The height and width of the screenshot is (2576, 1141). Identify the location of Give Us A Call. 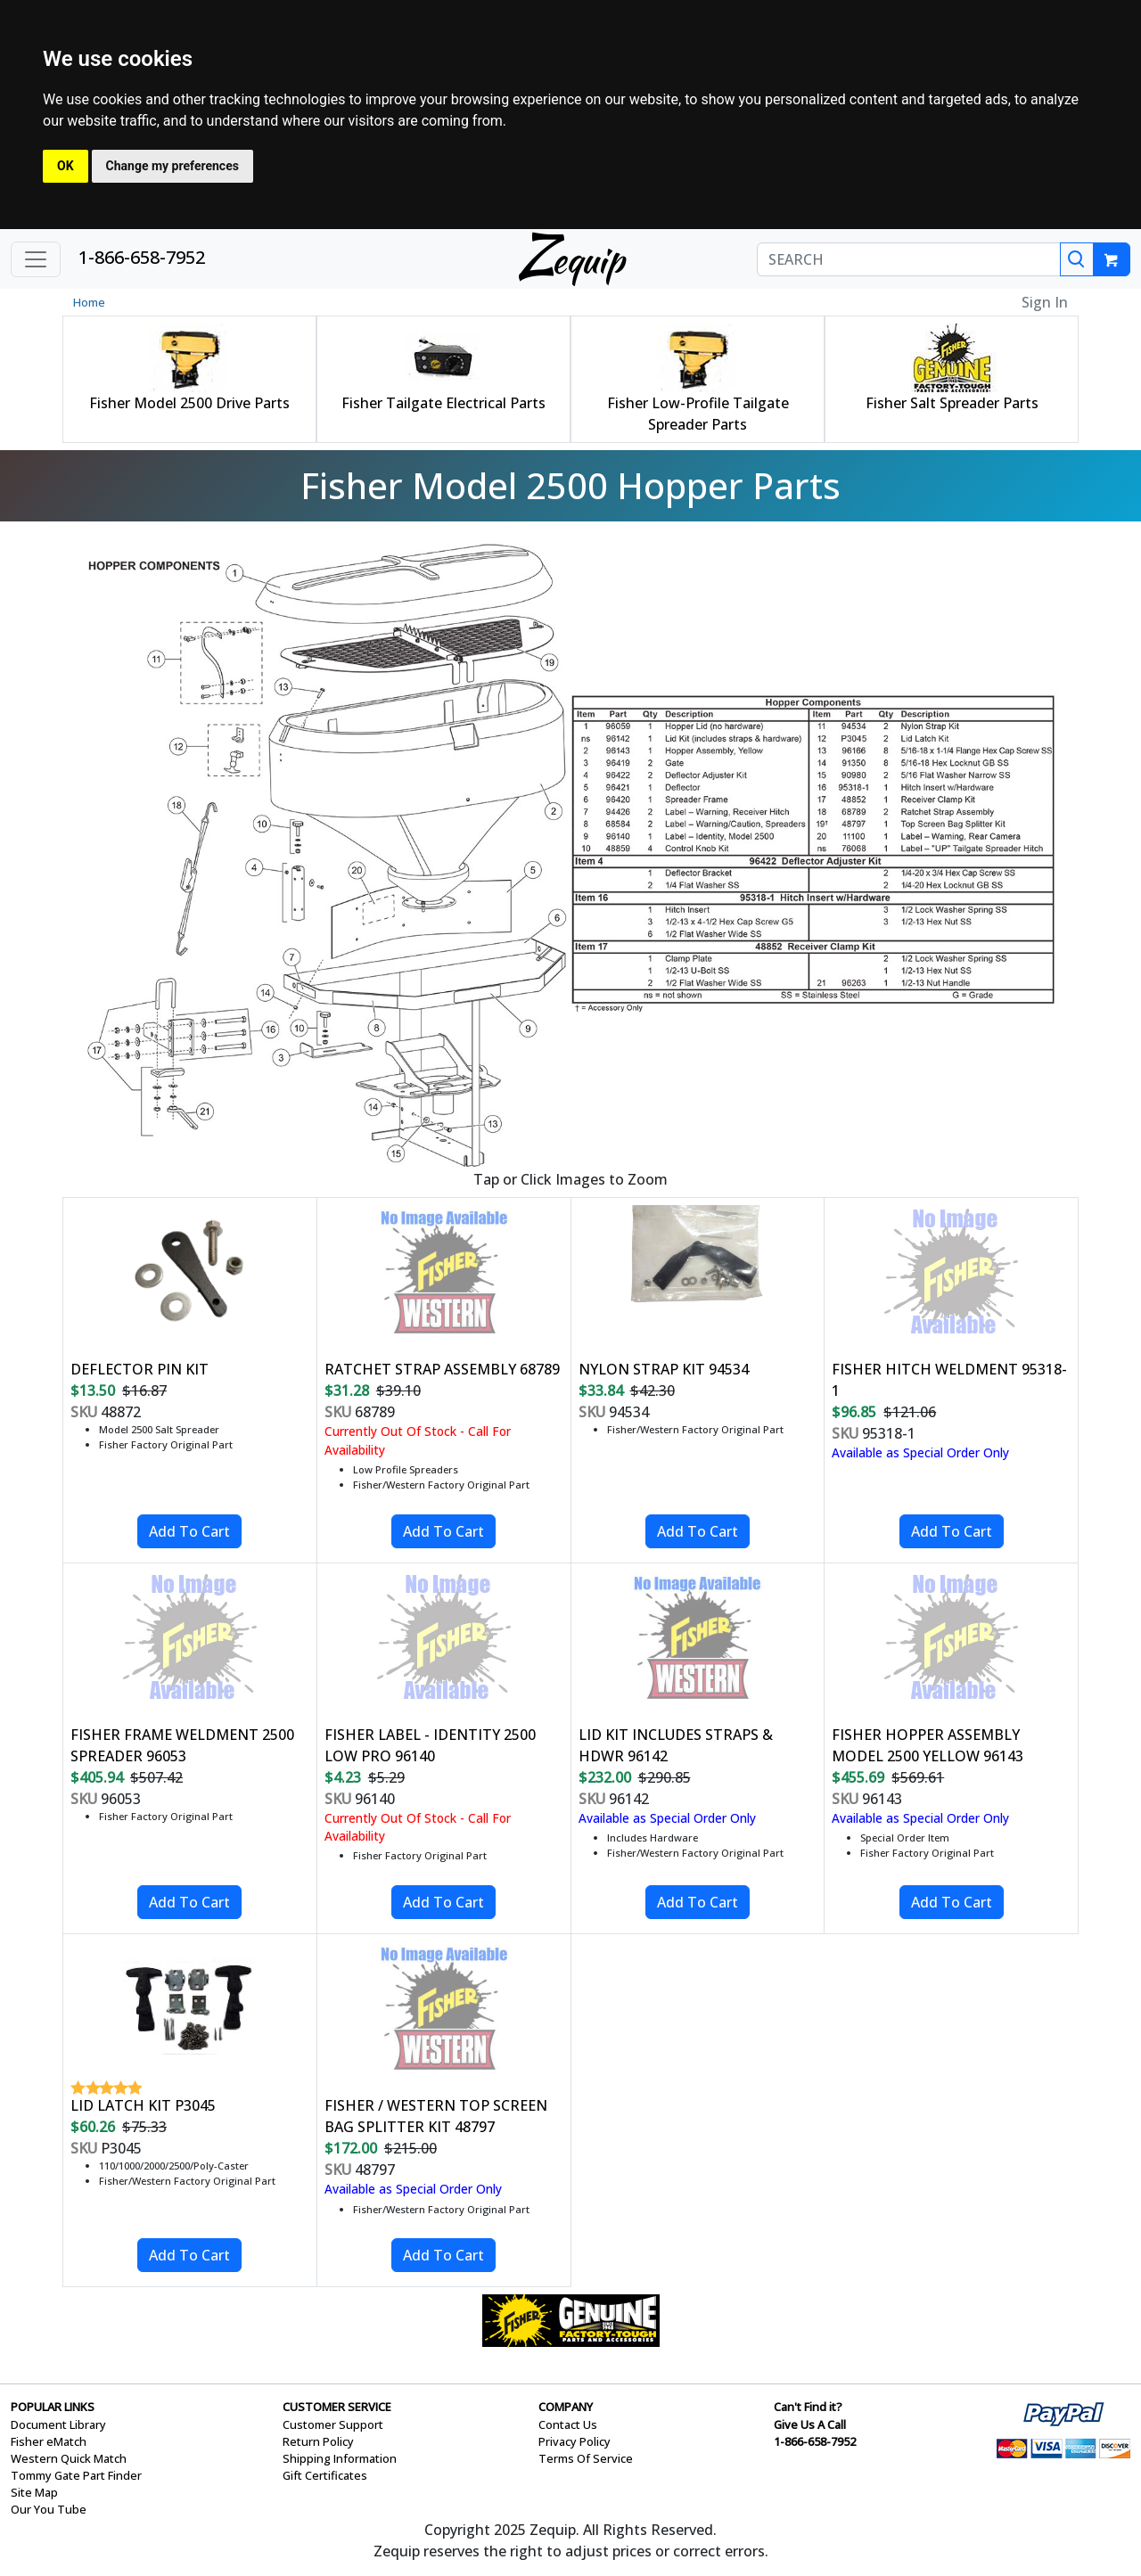
(810, 2424).